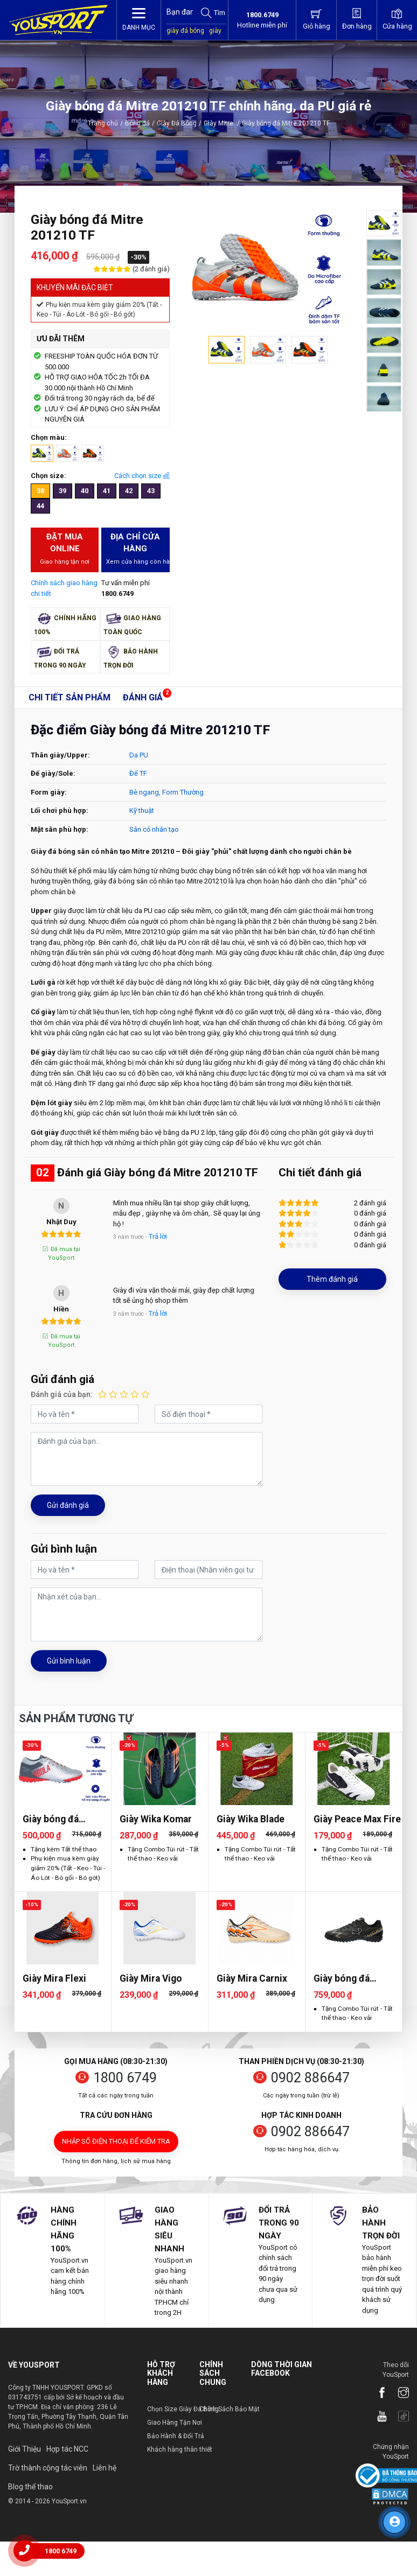 Image resolution: width=417 pixels, height=2576 pixels. I want to click on Chi tiết, so click(69, 697).